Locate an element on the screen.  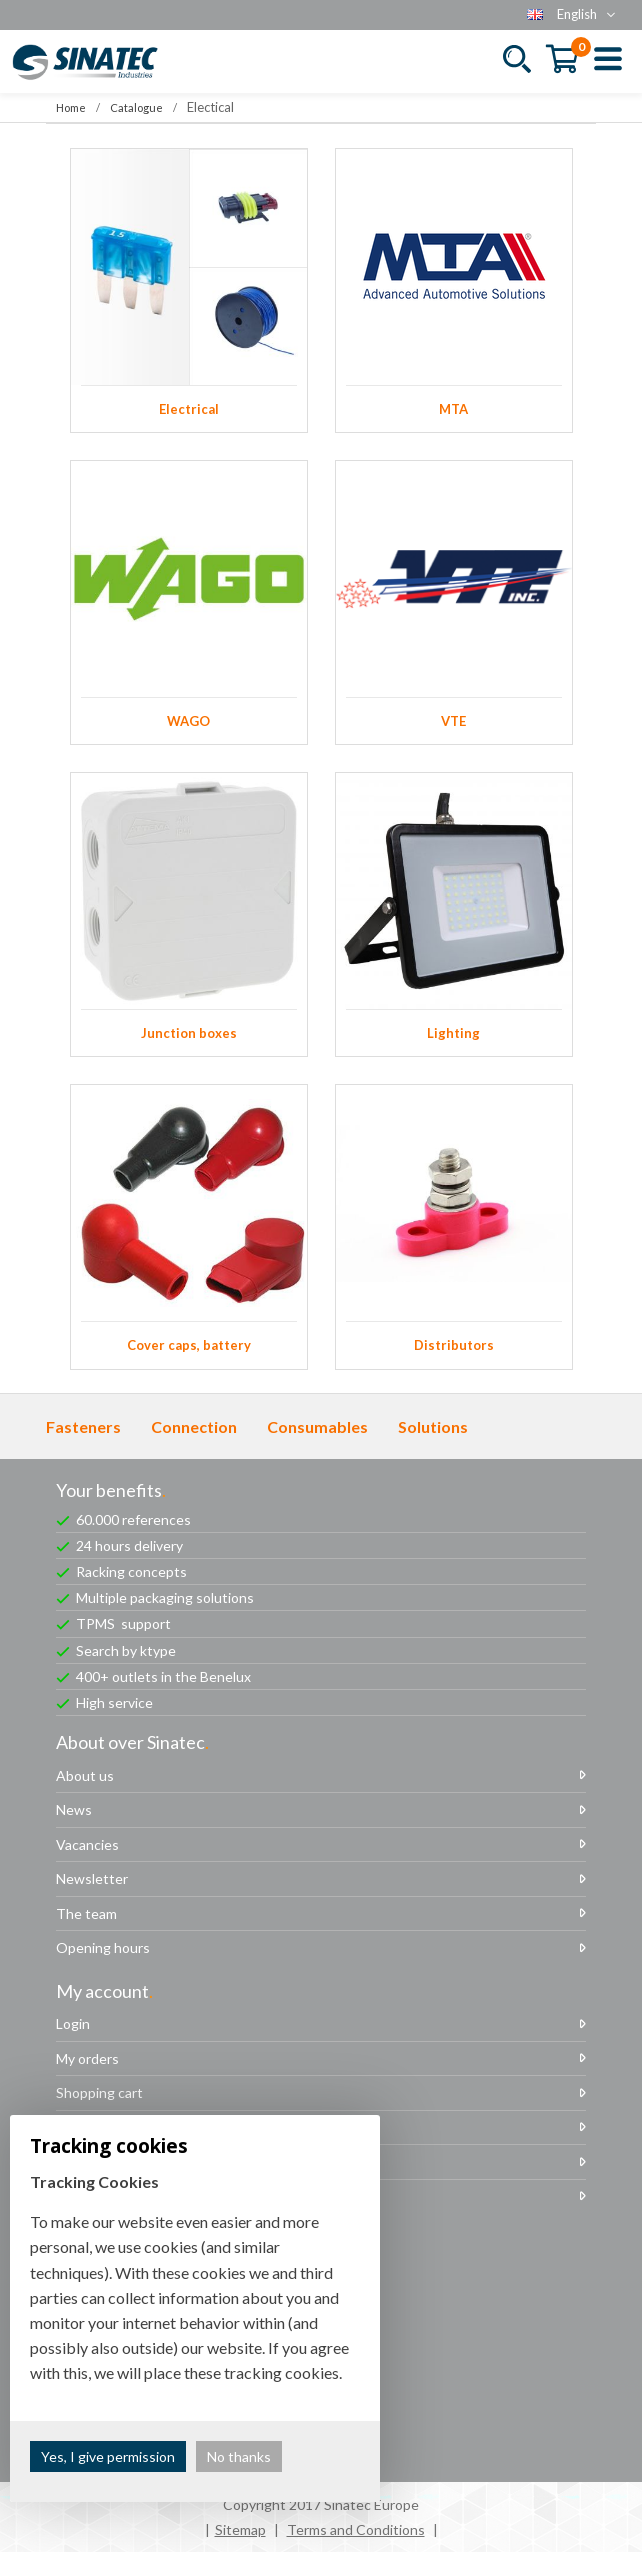
Opening hours is located at coordinates (103, 1947).